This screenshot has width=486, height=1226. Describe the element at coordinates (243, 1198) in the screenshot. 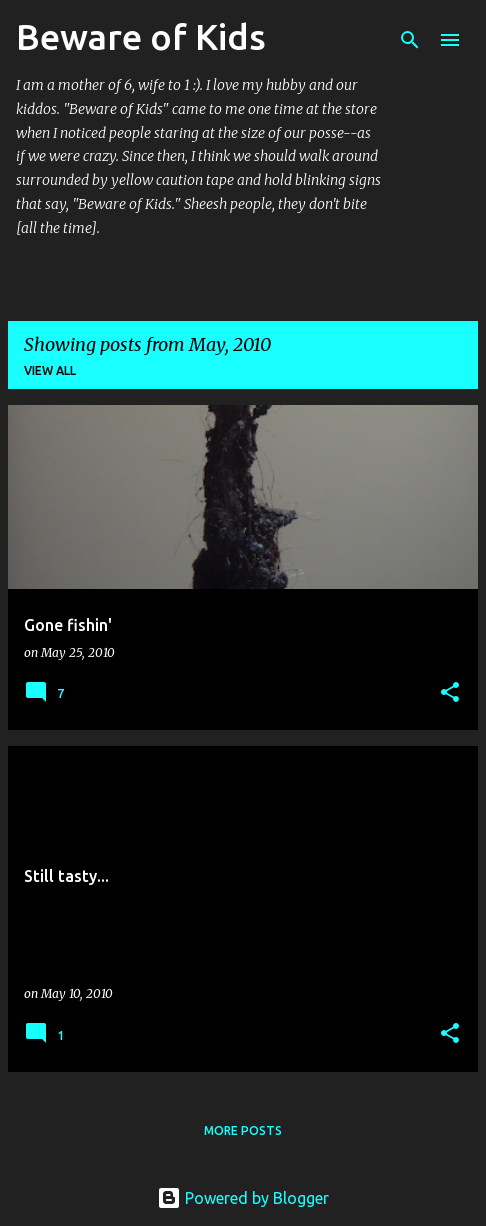

I see `Powered by Blogger` at that location.